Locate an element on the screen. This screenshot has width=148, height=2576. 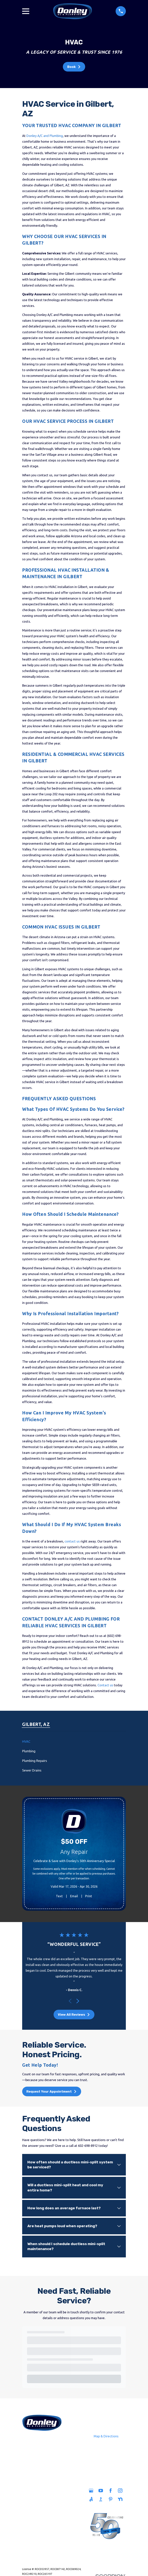
Email is located at coordinates (74, 1896).